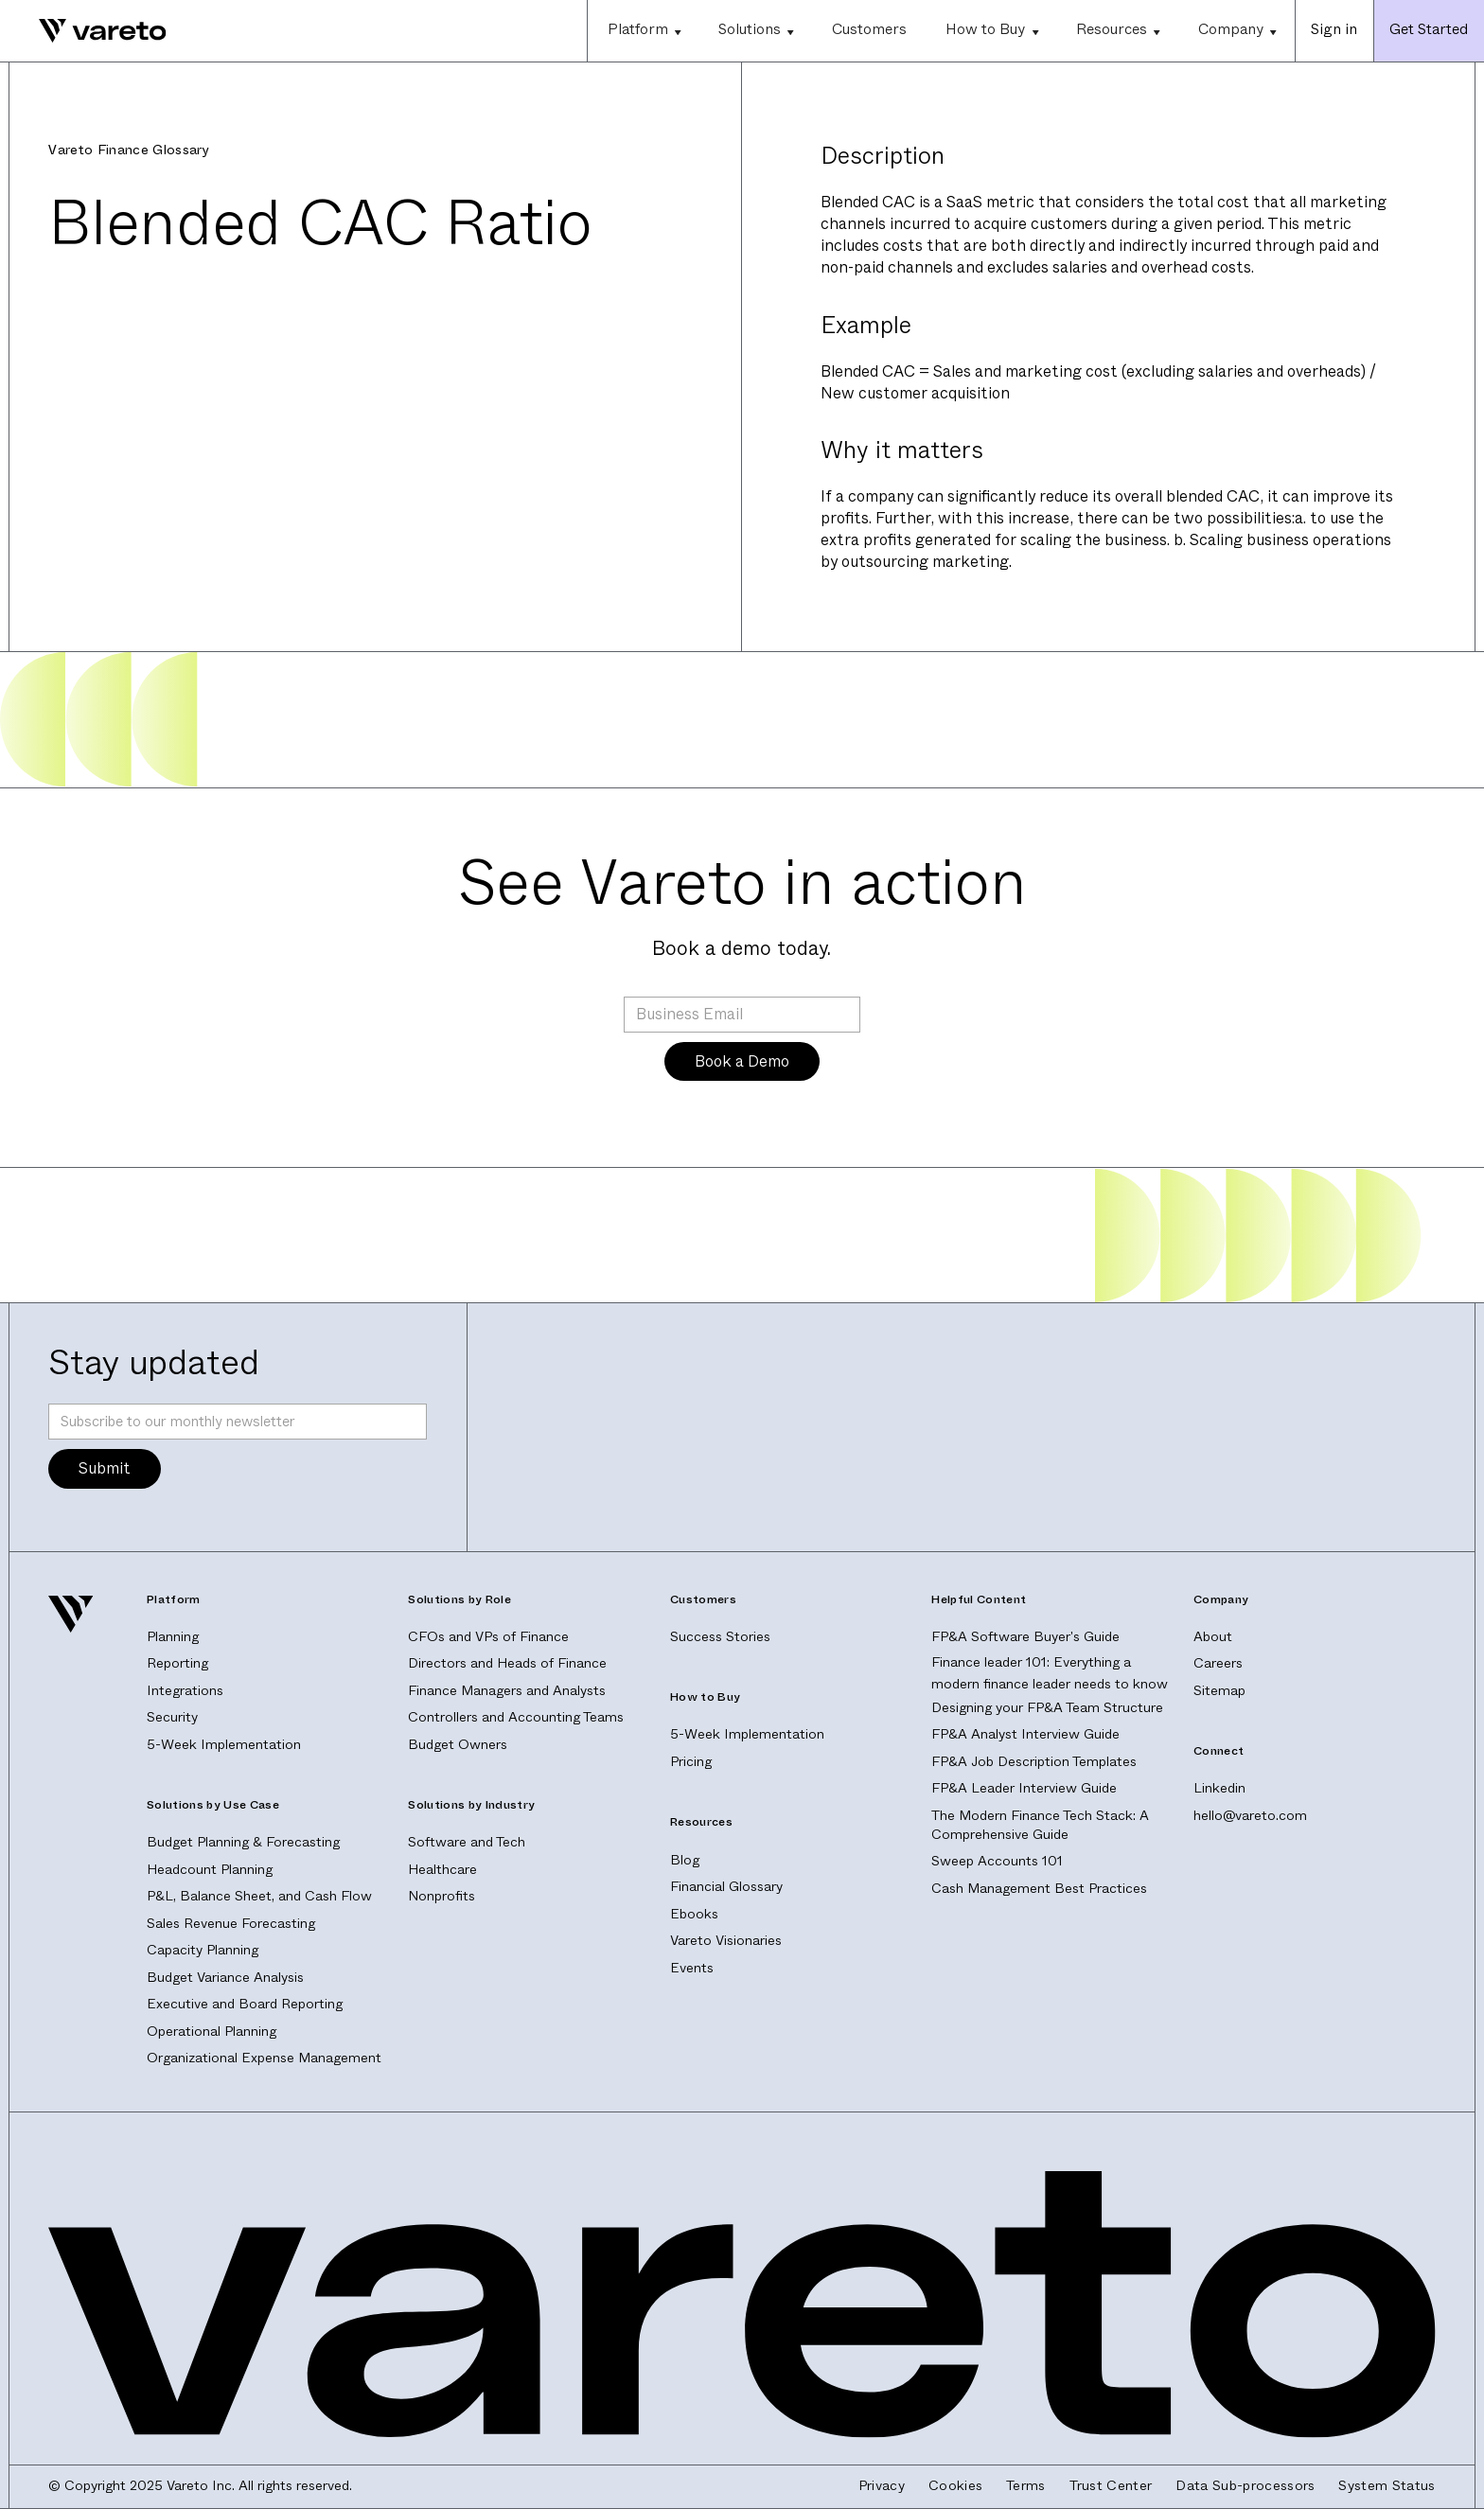  Describe the element at coordinates (202, 1950) in the screenshot. I see `Capacity Planning` at that location.